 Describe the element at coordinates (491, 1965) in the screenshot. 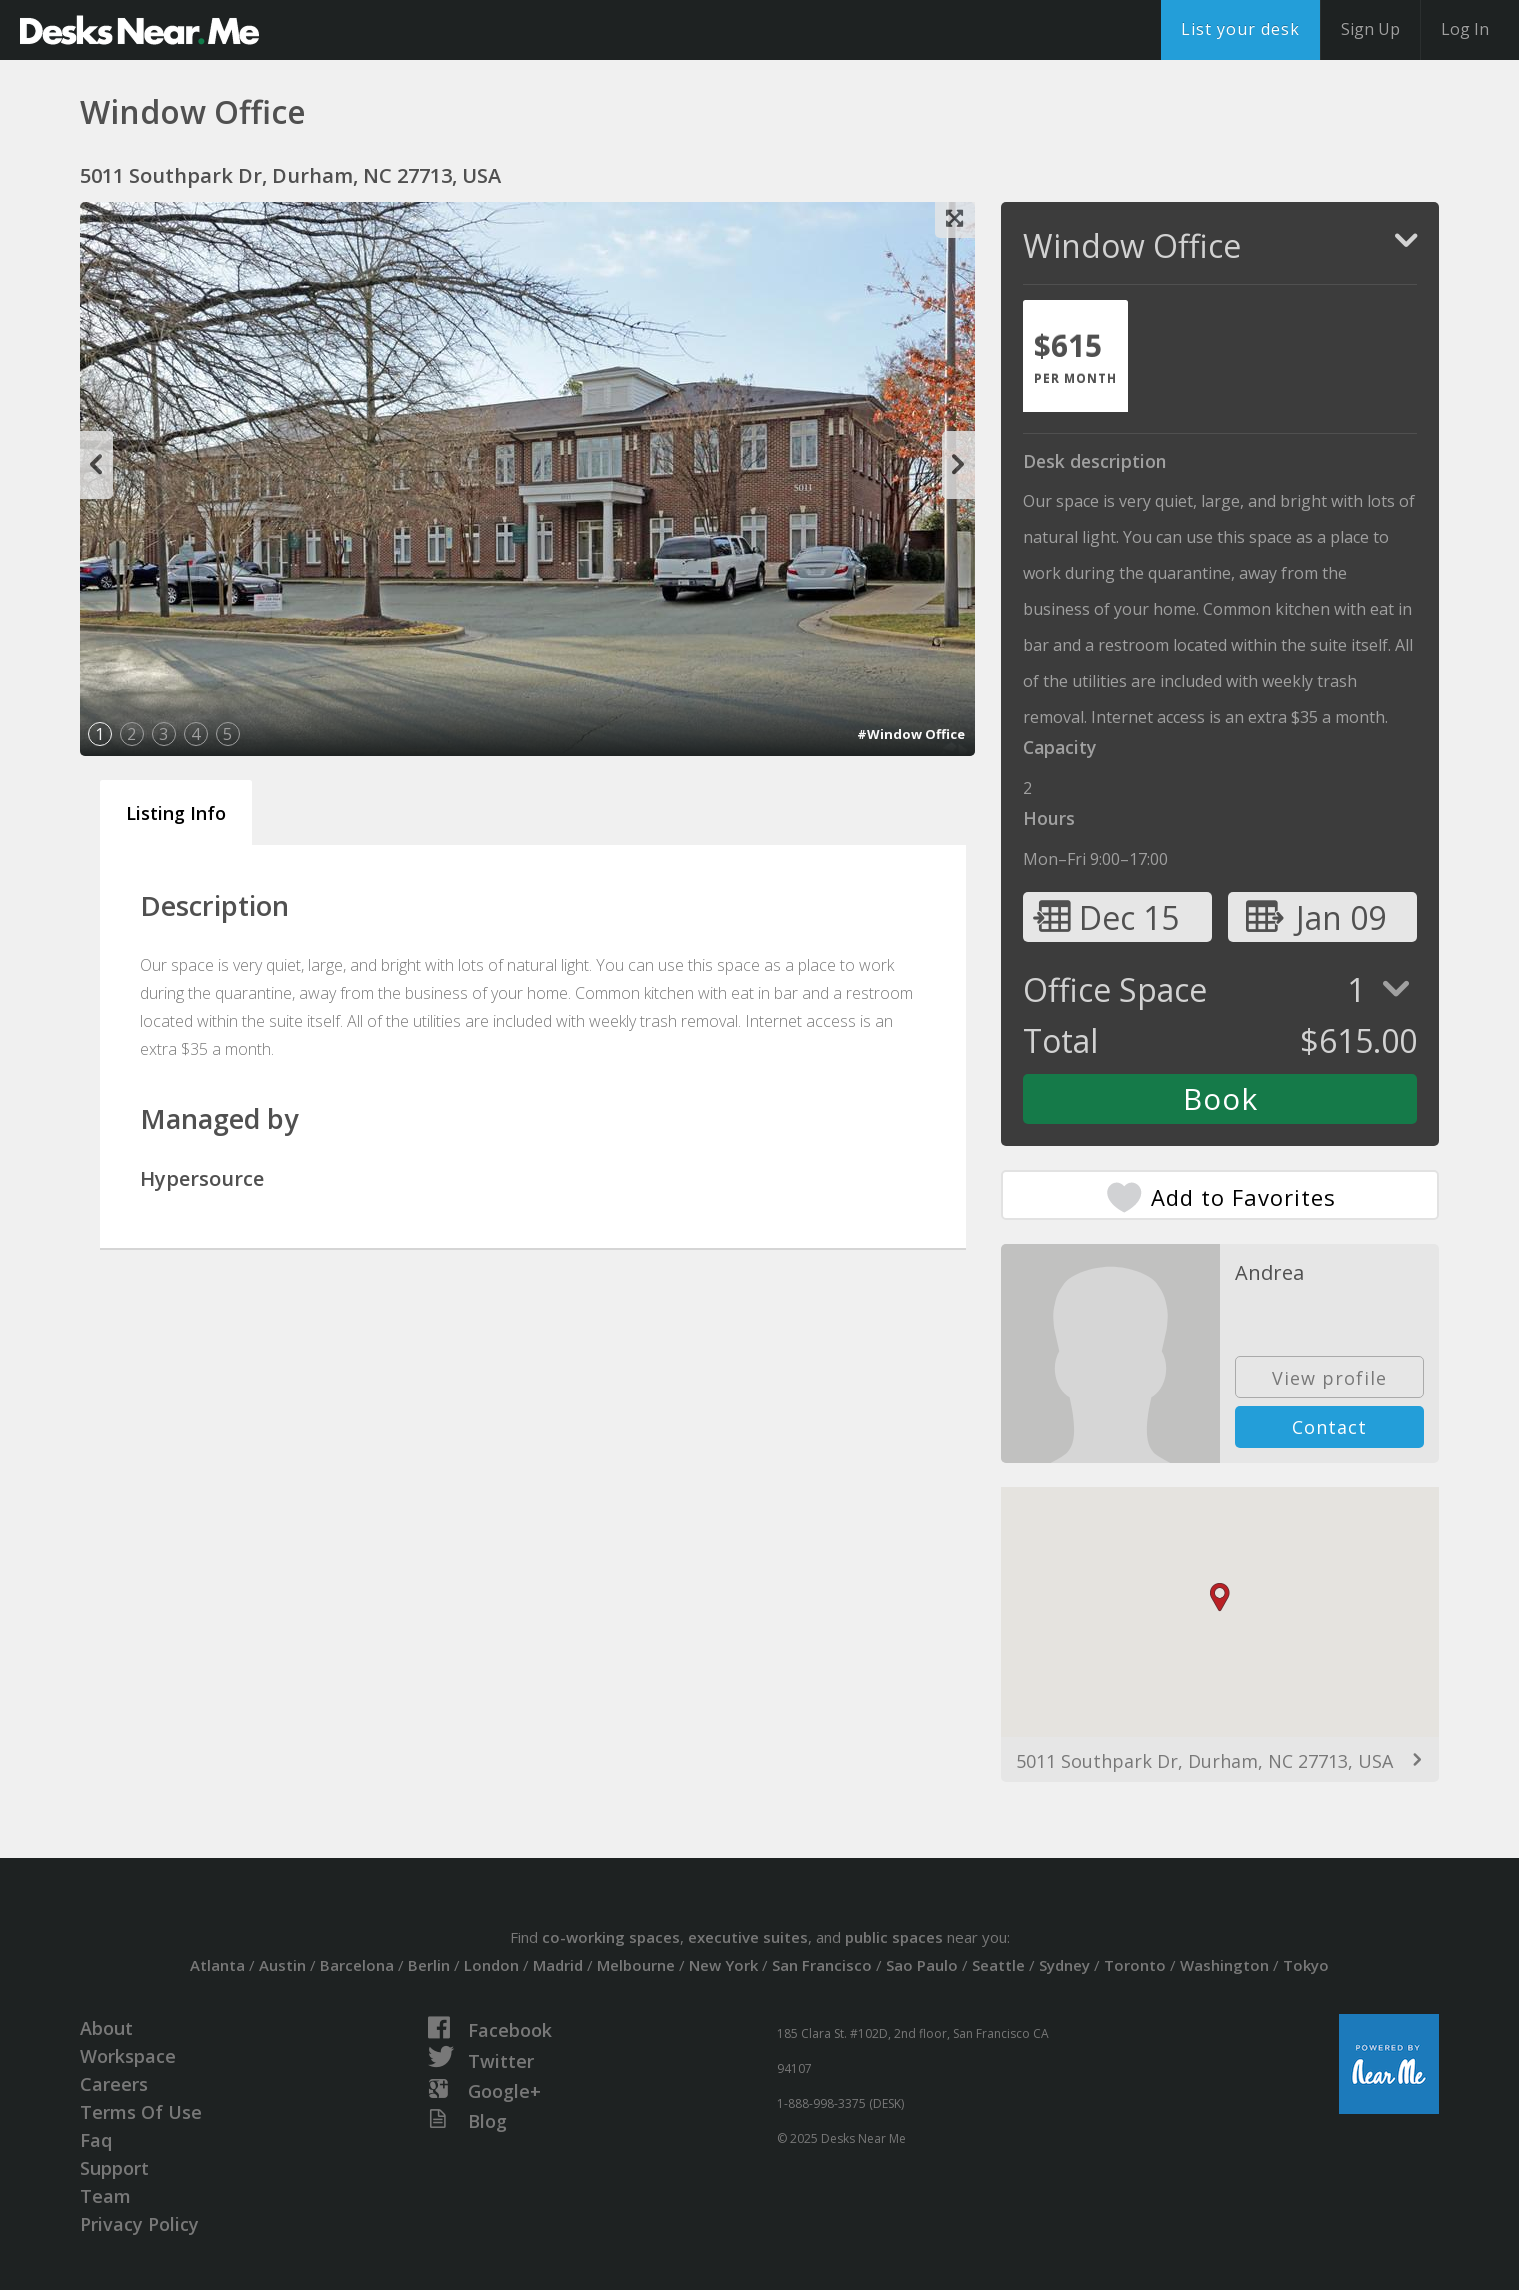

I see `London` at that location.